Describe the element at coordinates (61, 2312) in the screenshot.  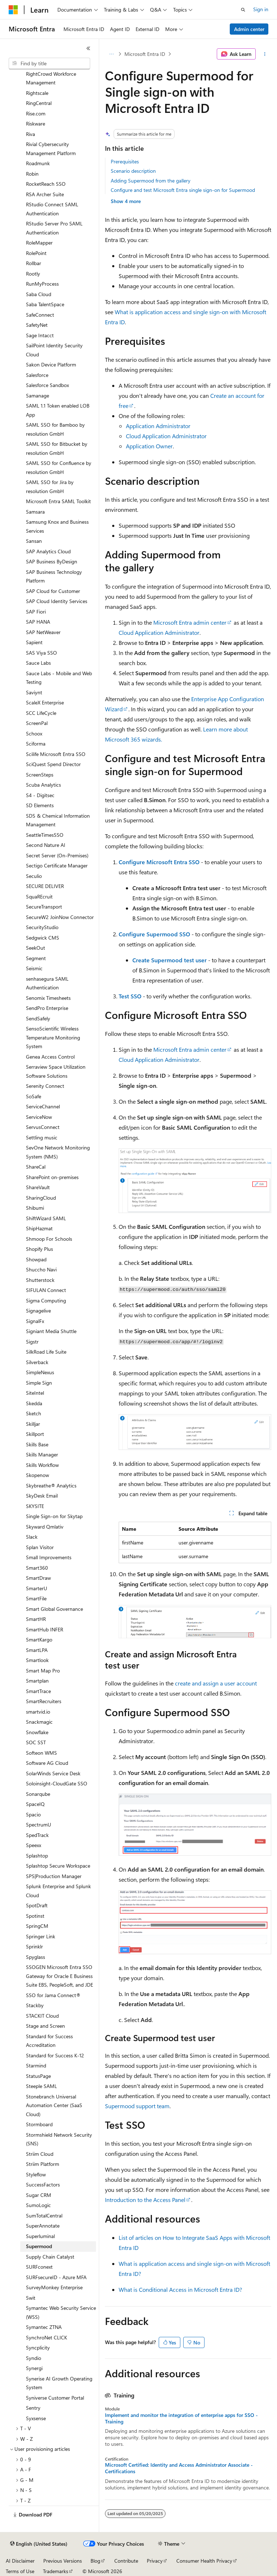
I see `Symantec Web Security Service (WSS) [treeitem]` at that location.